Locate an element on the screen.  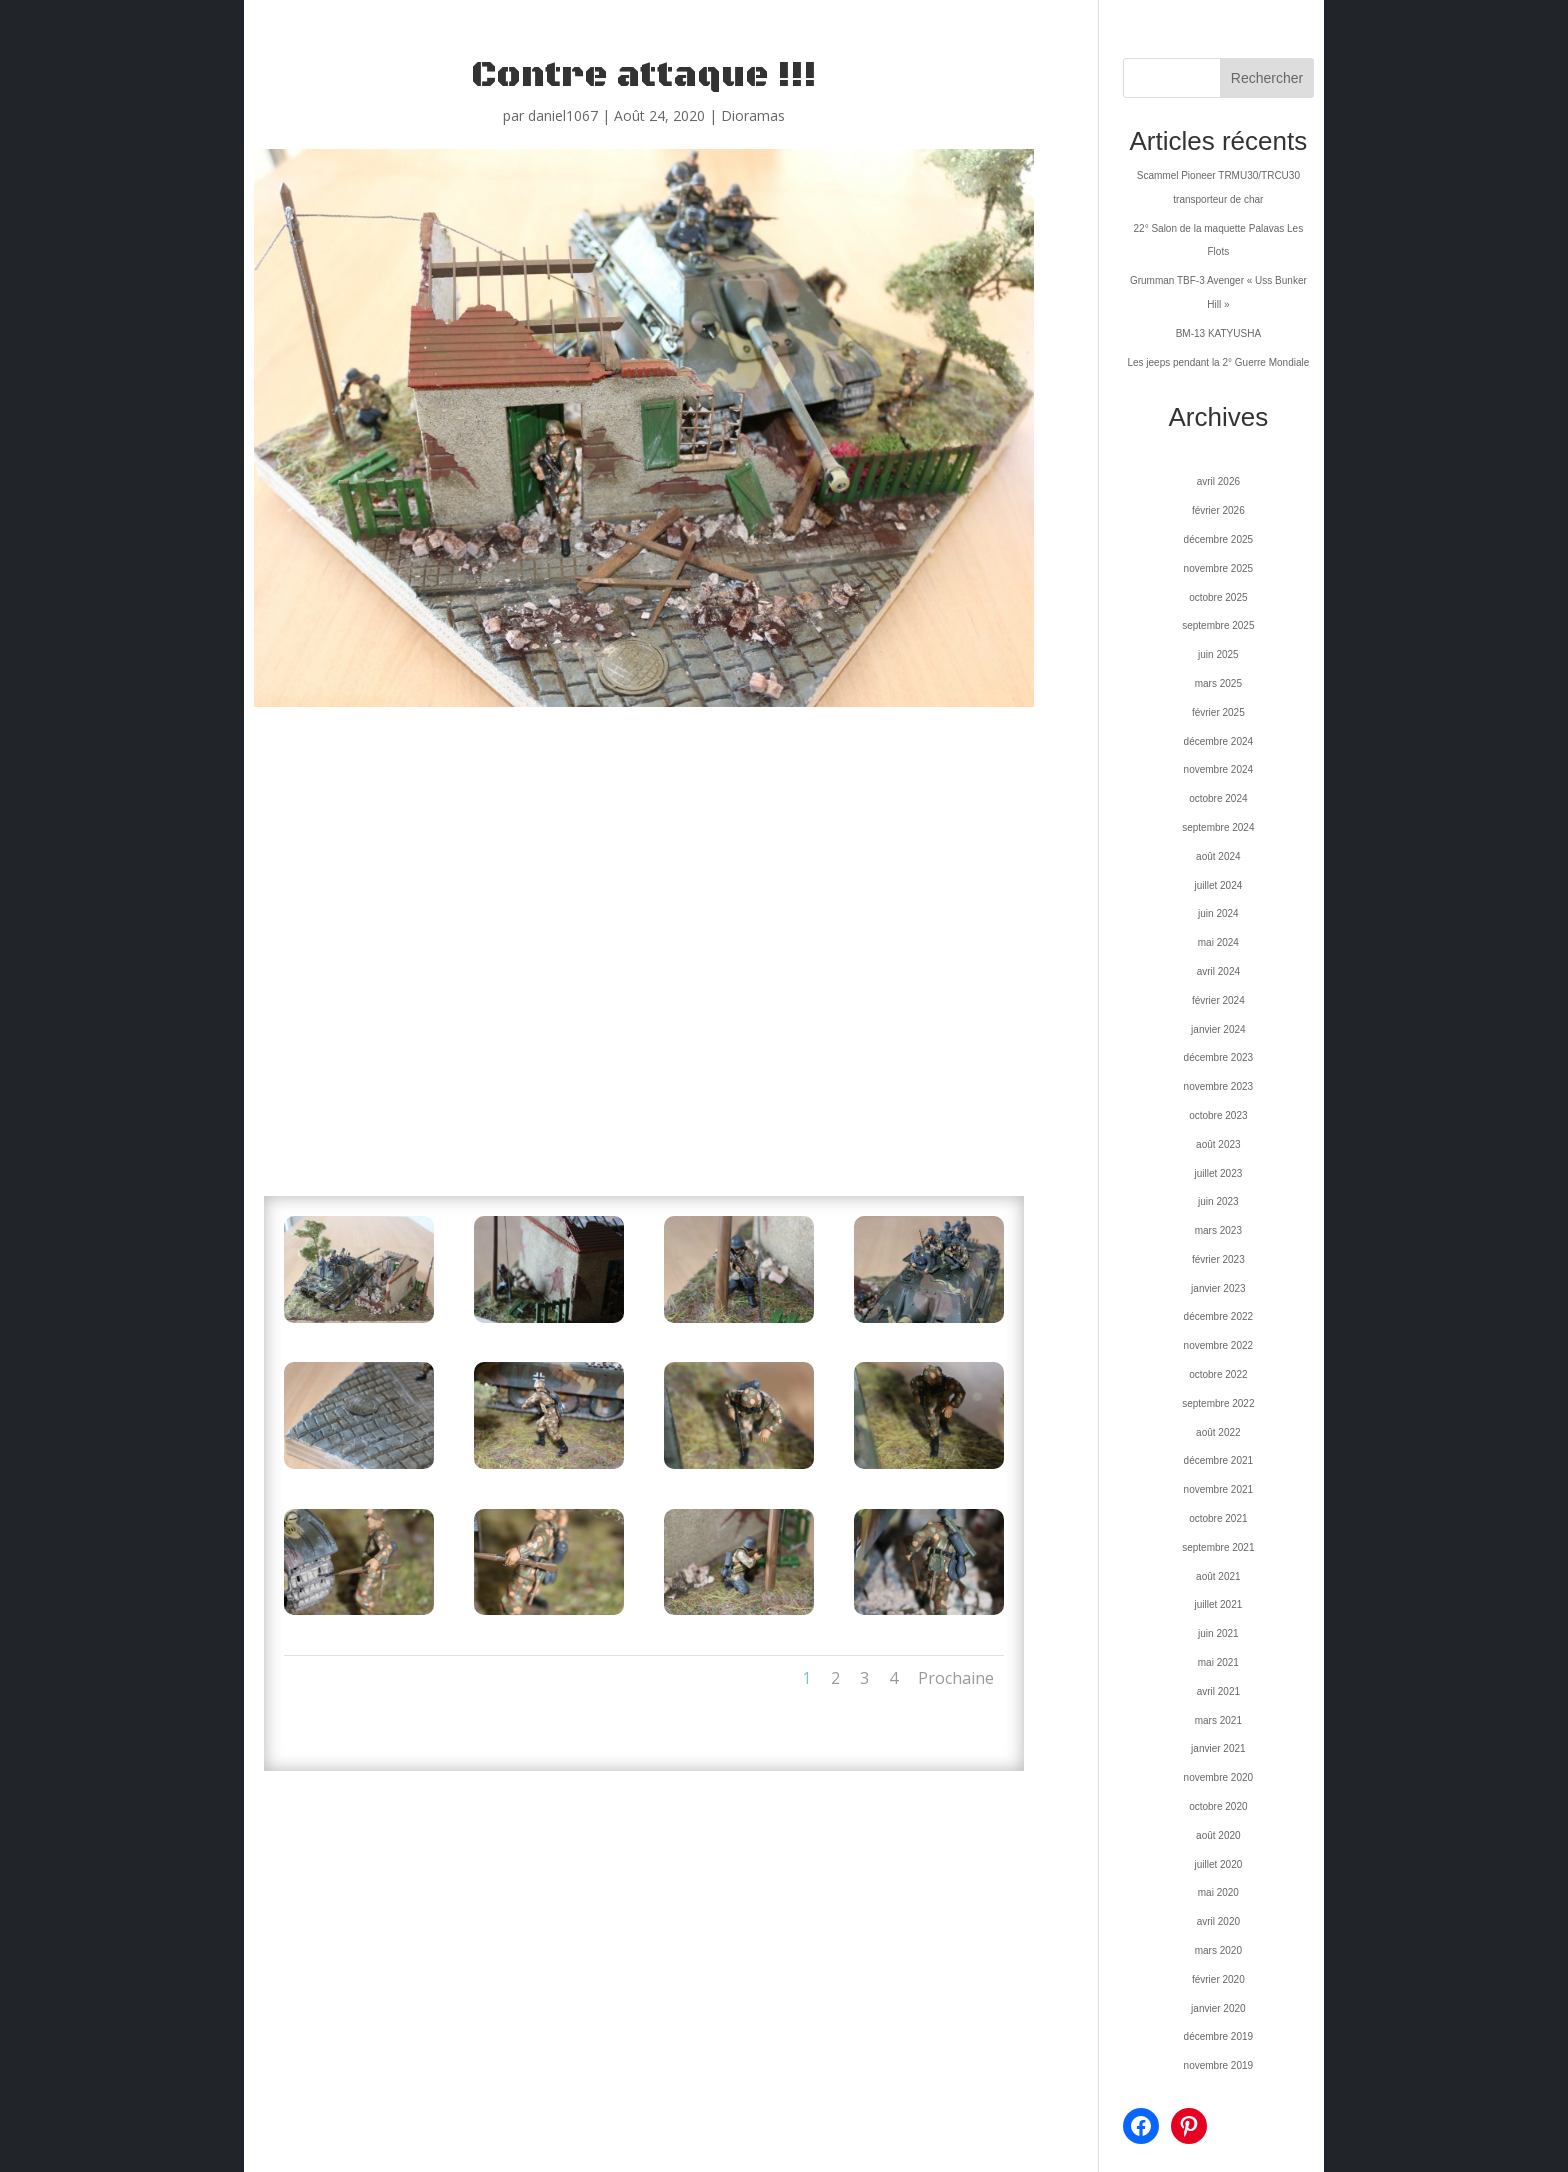
septembre 2024 is located at coordinates (1218, 827).